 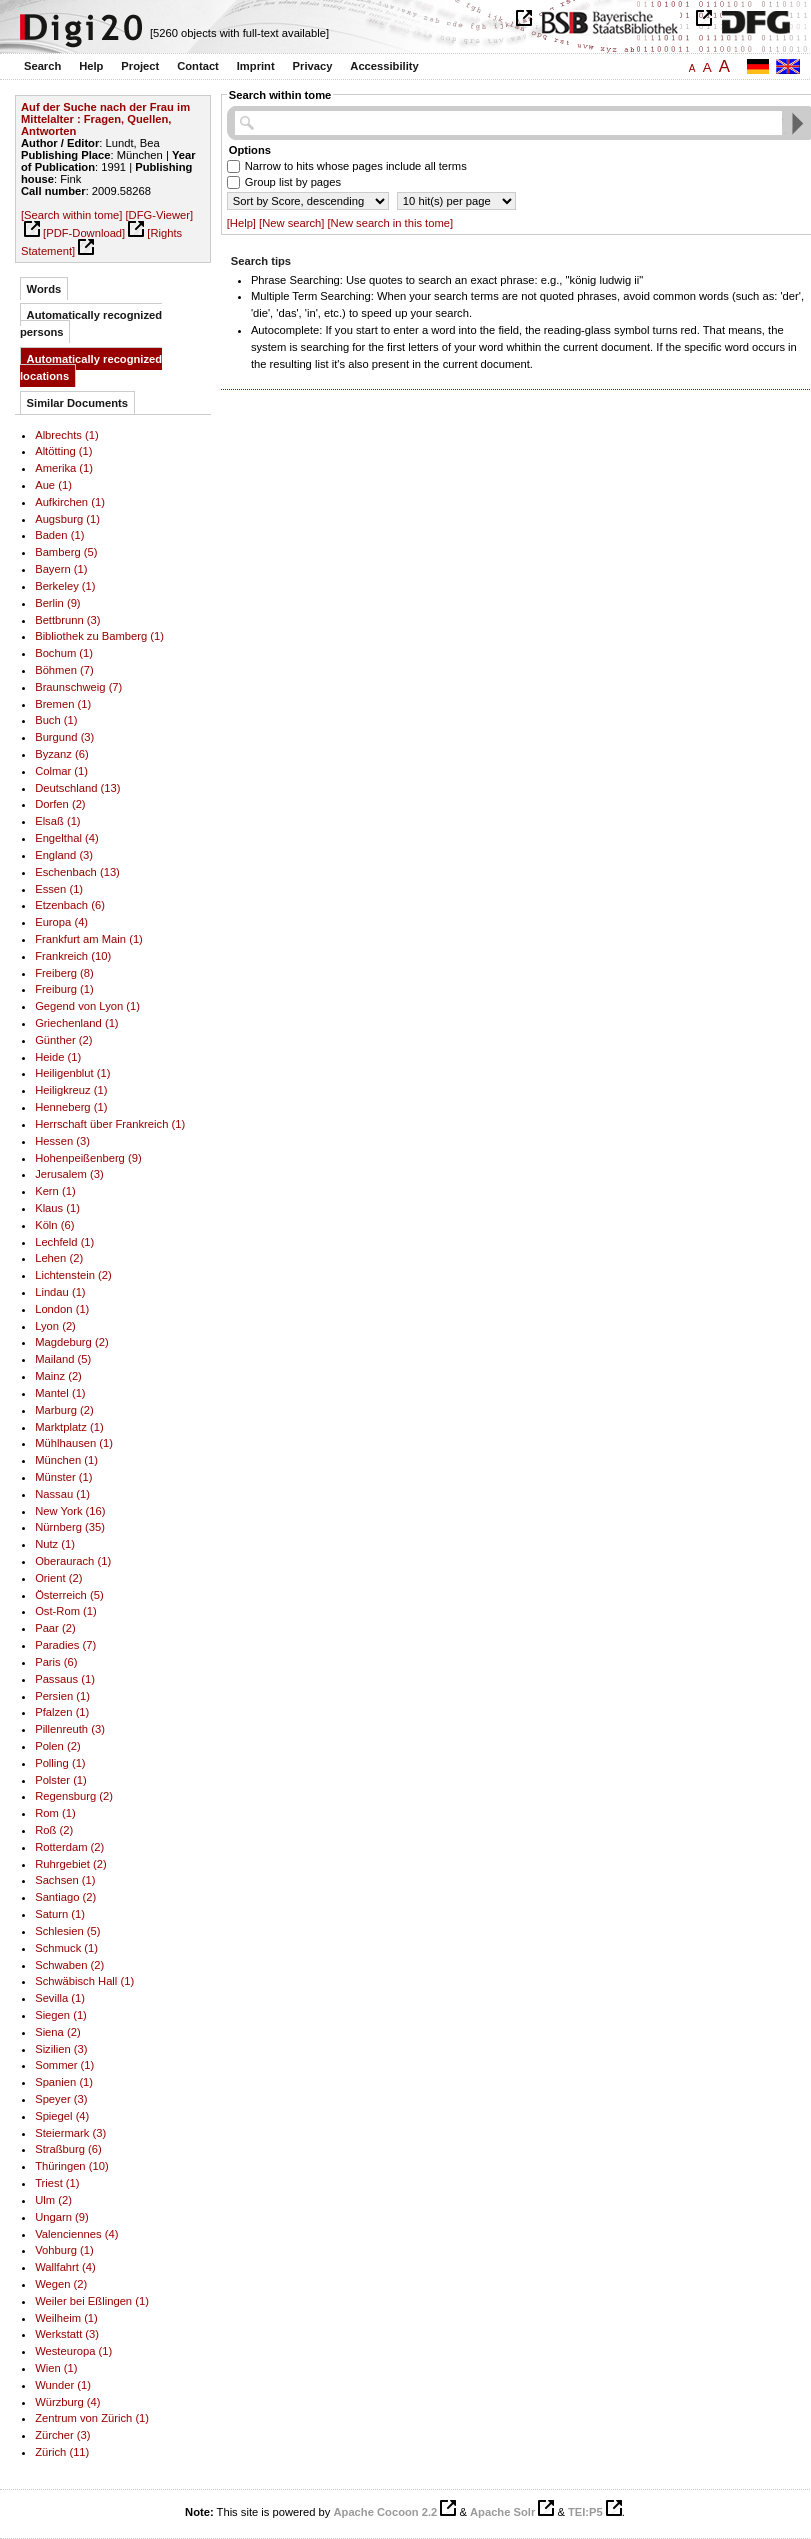 What do you see at coordinates (69, 1427) in the screenshot?
I see `Marktplatz (1)` at bounding box center [69, 1427].